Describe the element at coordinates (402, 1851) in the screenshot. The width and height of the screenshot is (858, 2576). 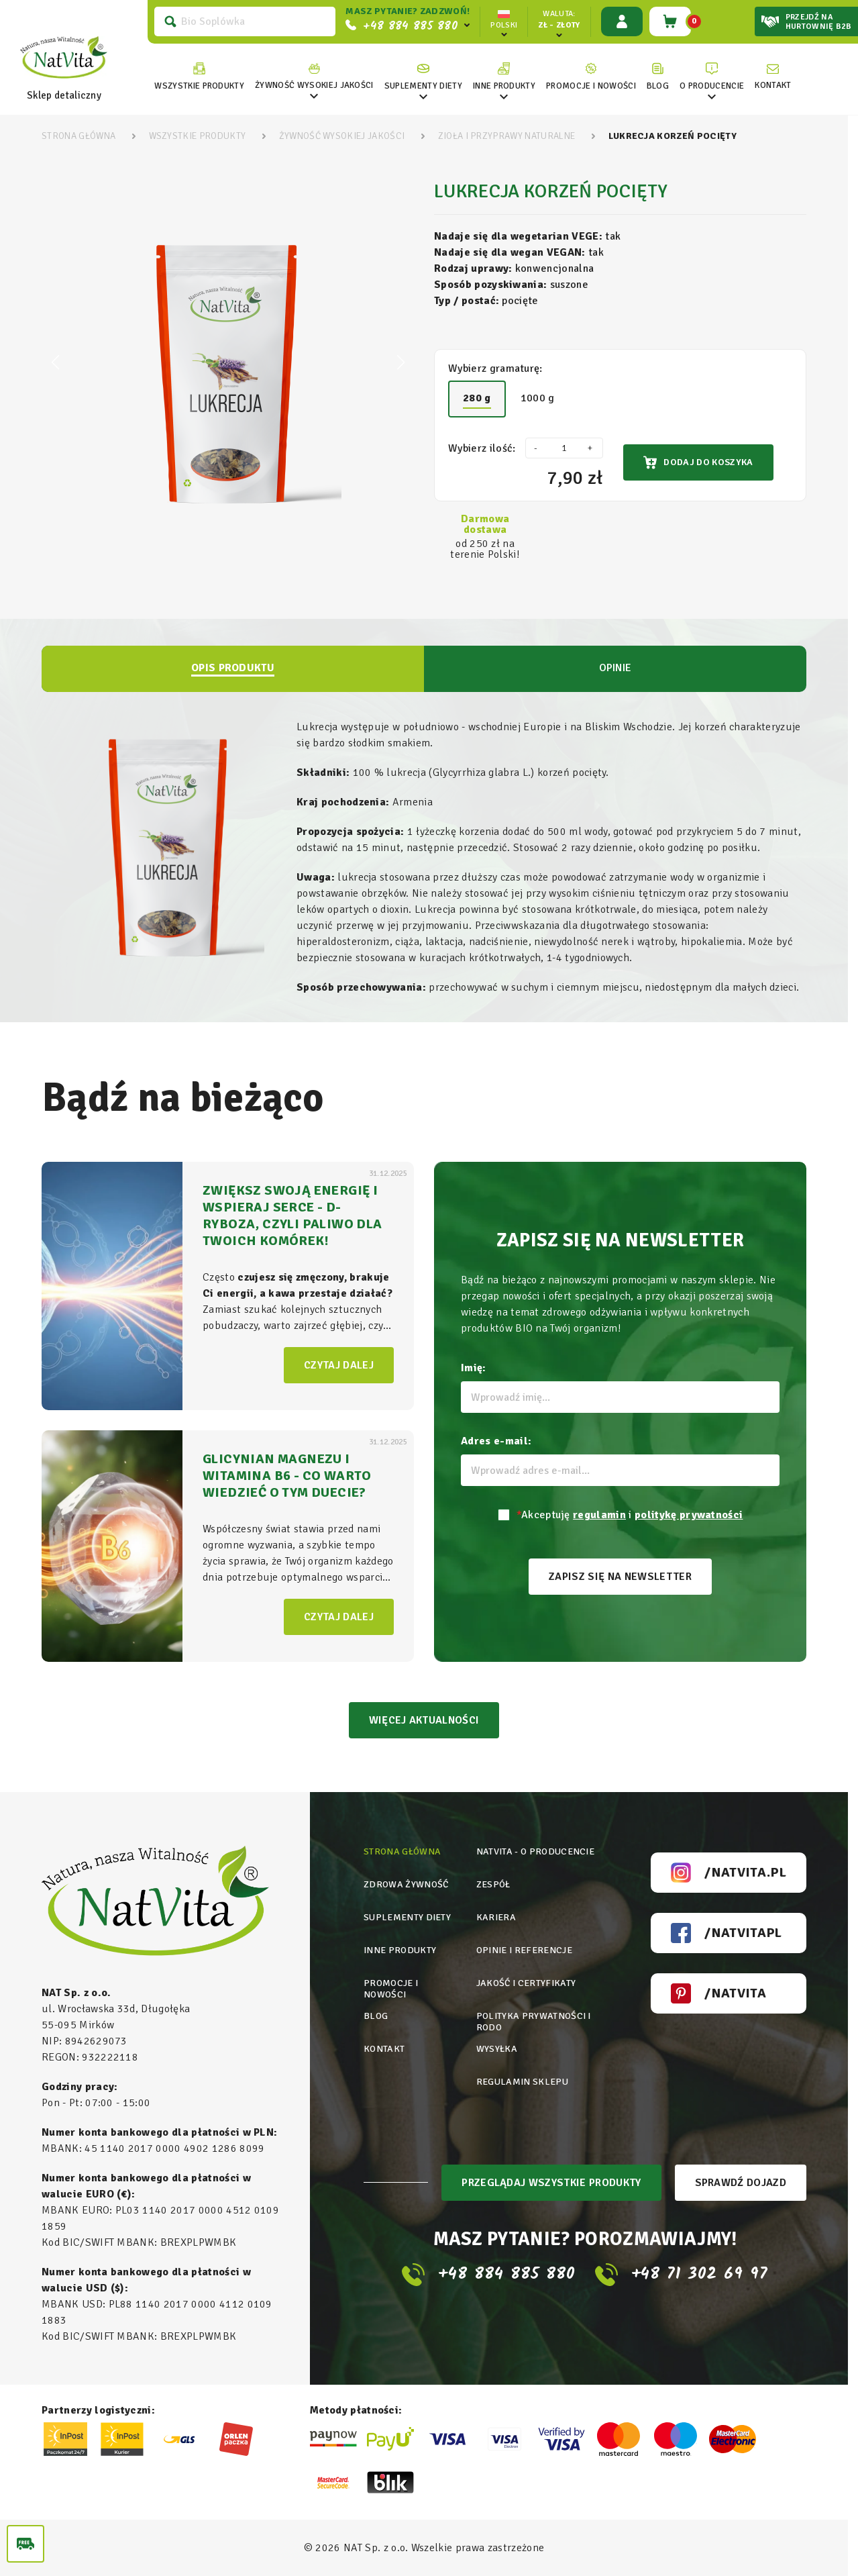
I see `Strona główna` at that location.